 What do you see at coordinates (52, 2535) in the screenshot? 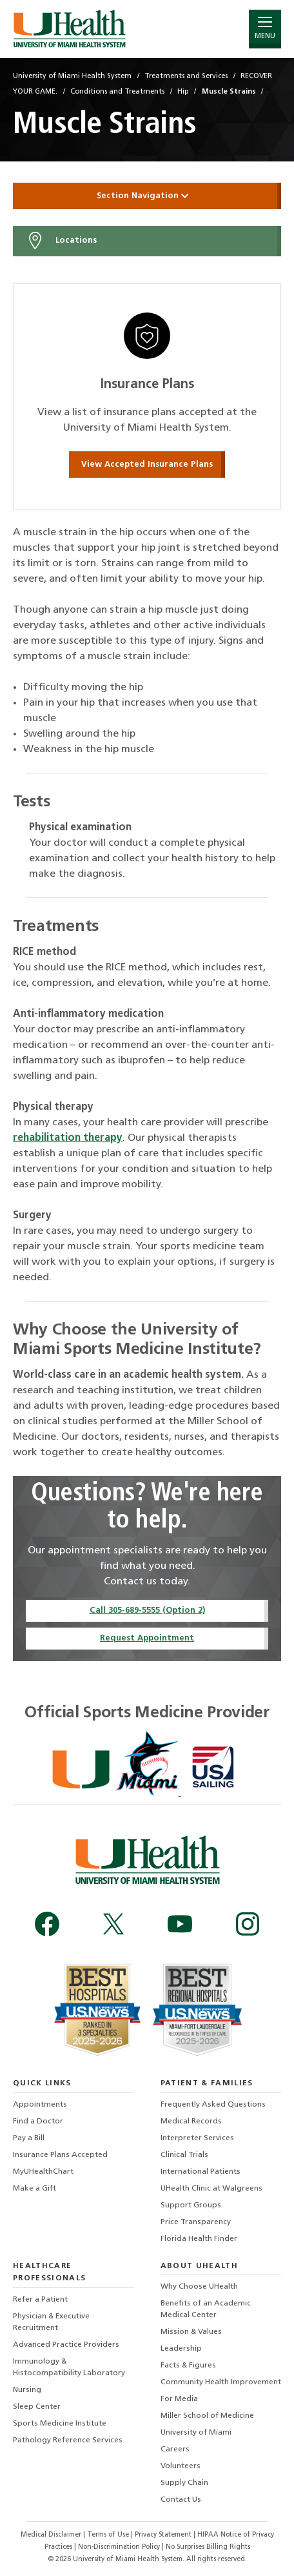
I see `Medical Disclaimer` at bounding box center [52, 2535].